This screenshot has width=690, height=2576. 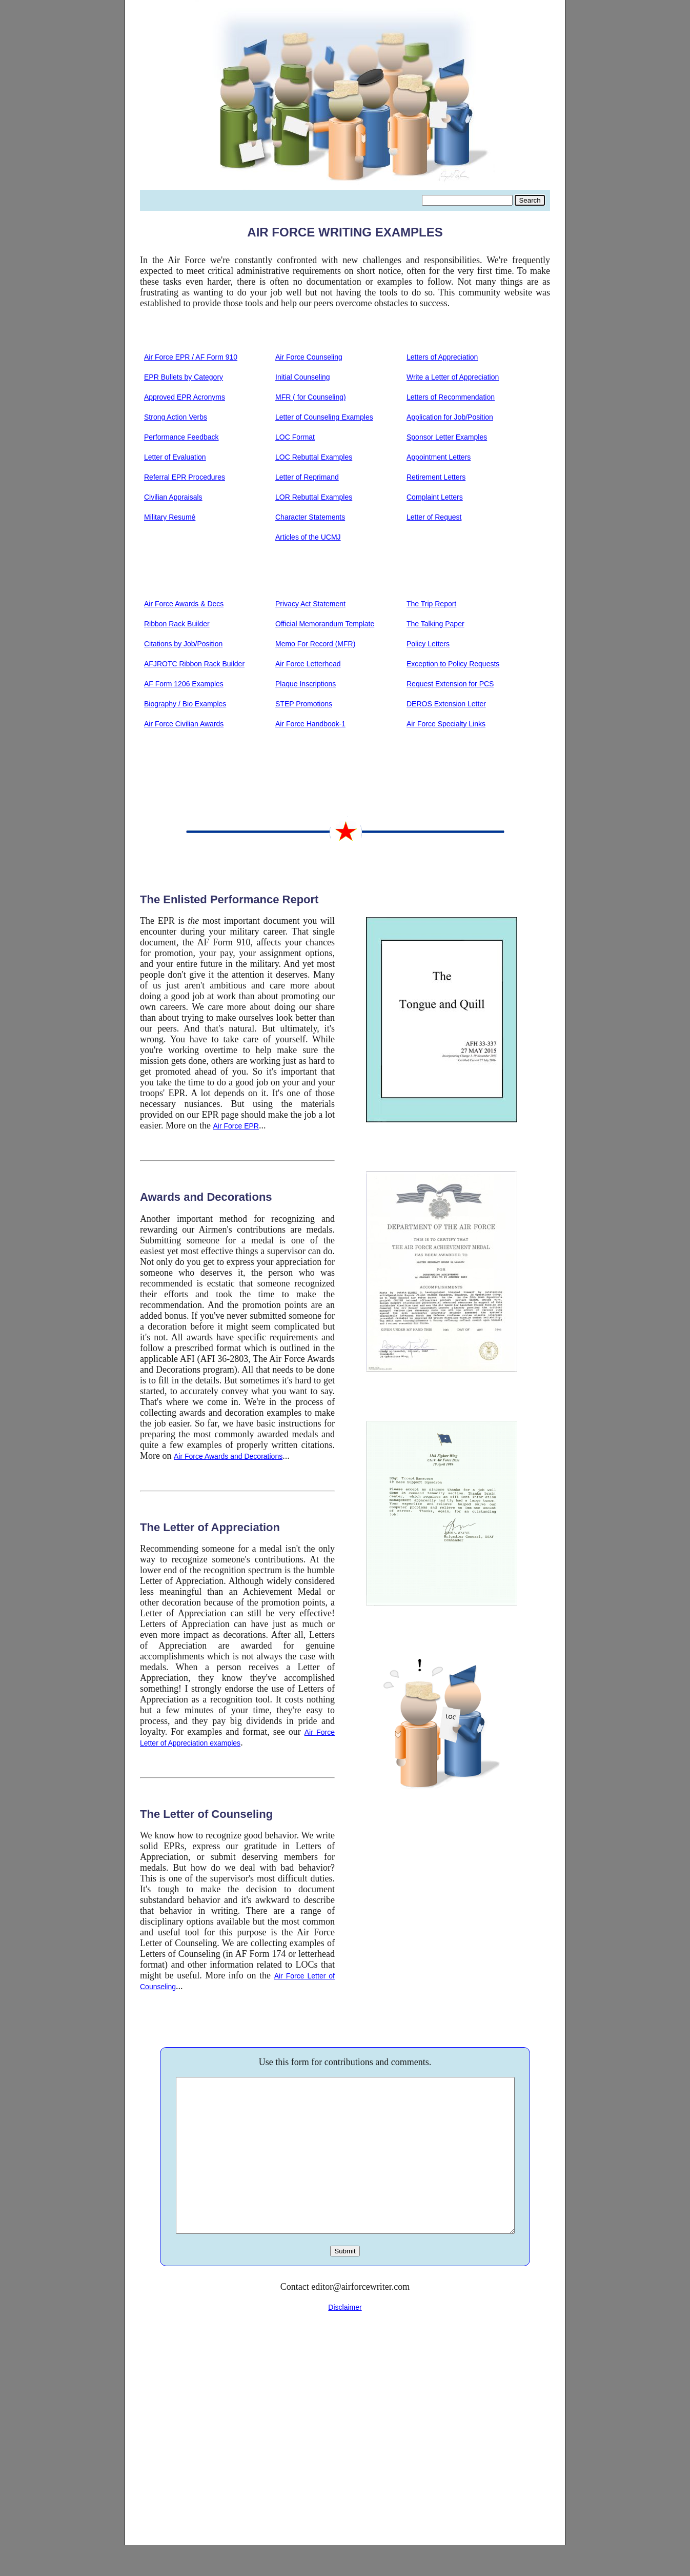 I want to click on Letter of Evaluation, so click(x=175, y=457).